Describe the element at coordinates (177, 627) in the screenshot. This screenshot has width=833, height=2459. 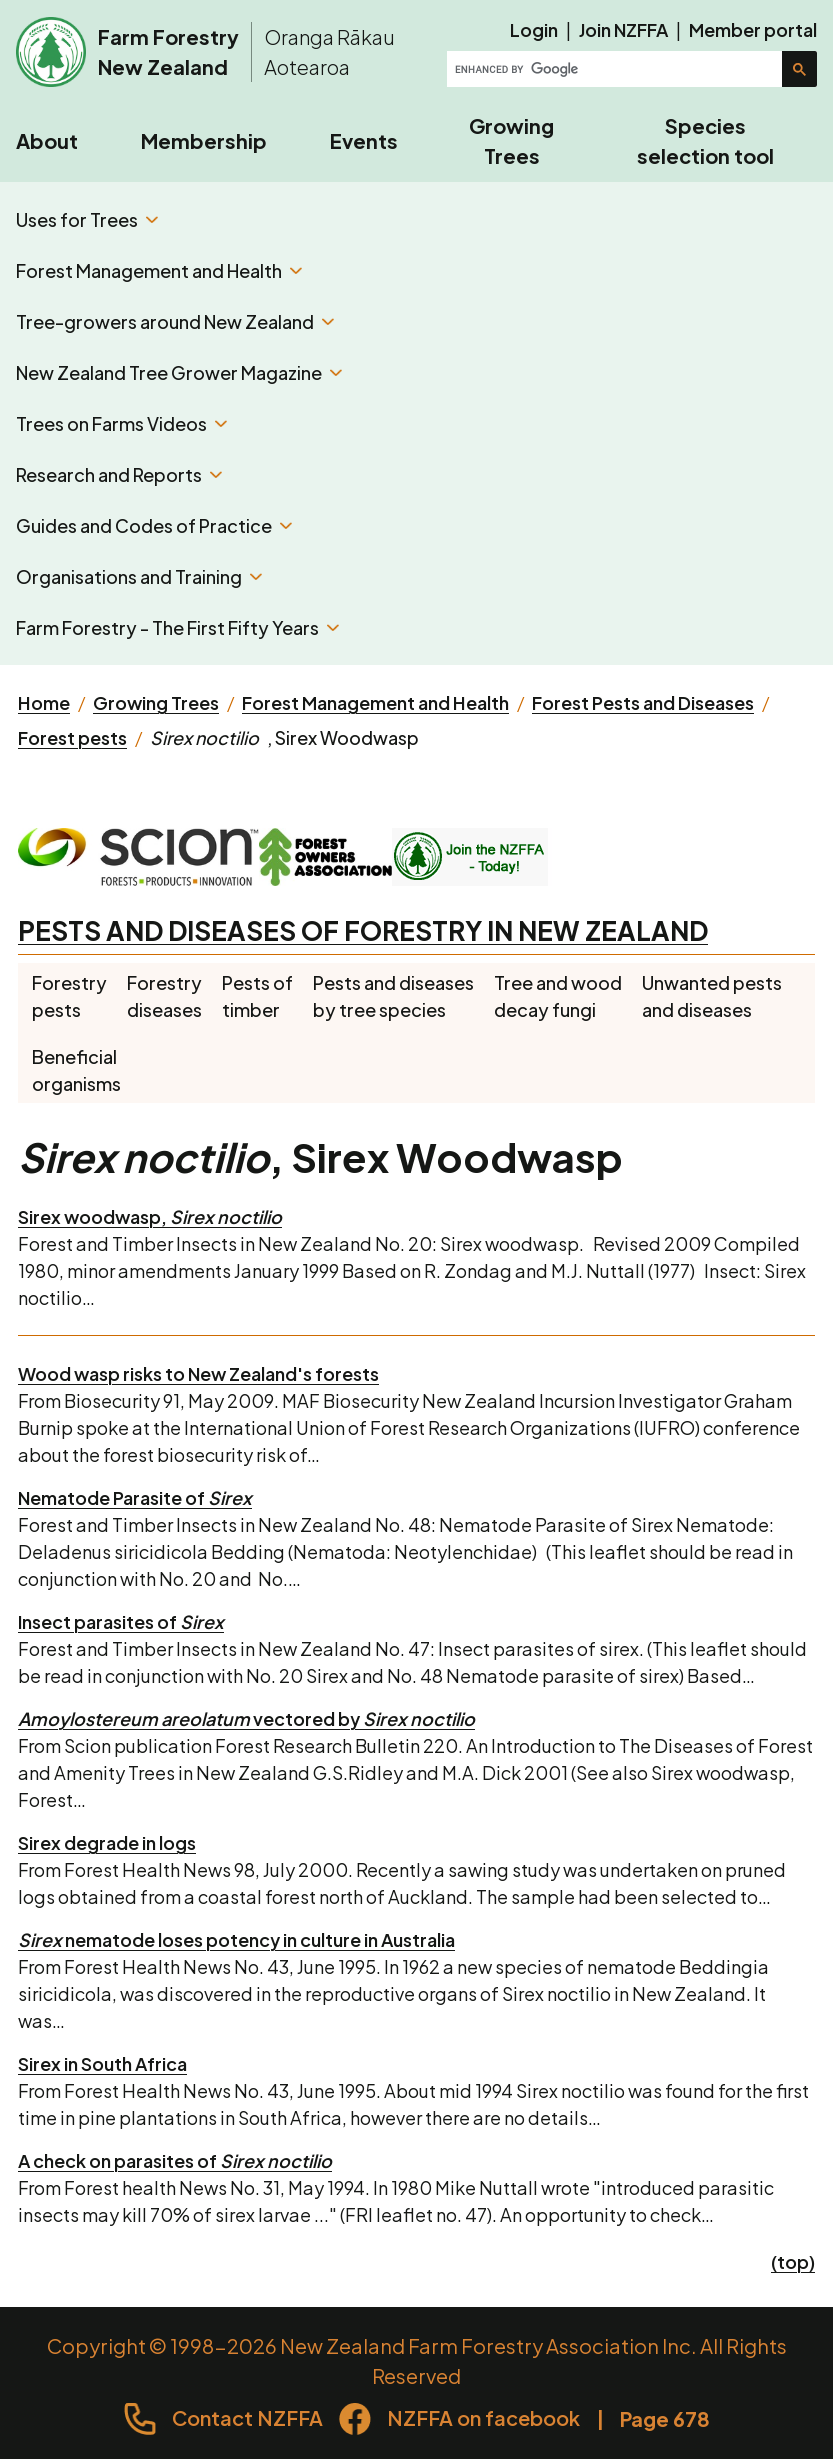
I see `Farm Forestry - The First Fifty Years` at that location.